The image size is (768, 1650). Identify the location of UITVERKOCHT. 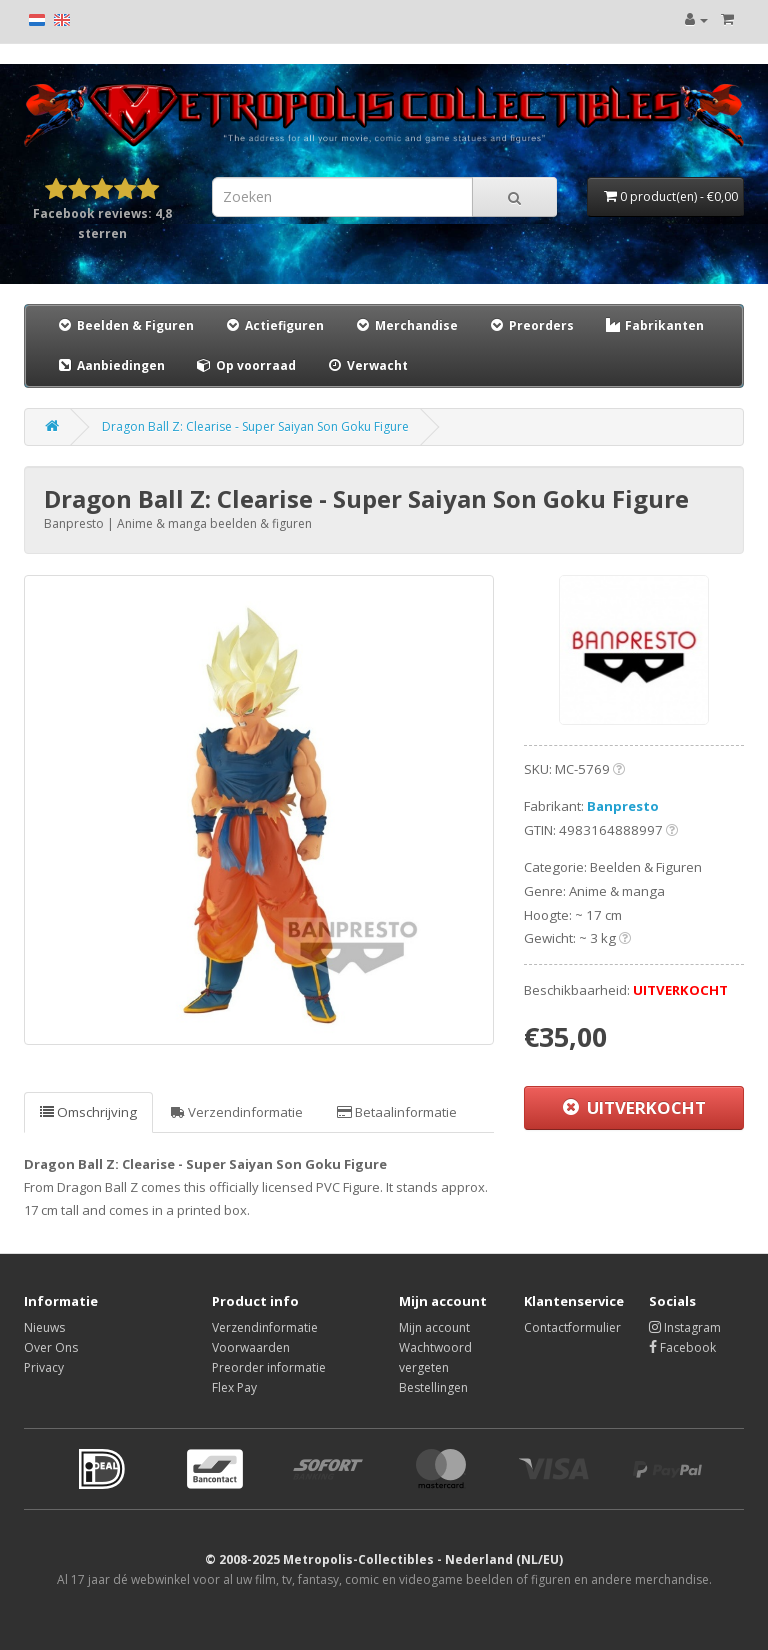
(634, 1107).